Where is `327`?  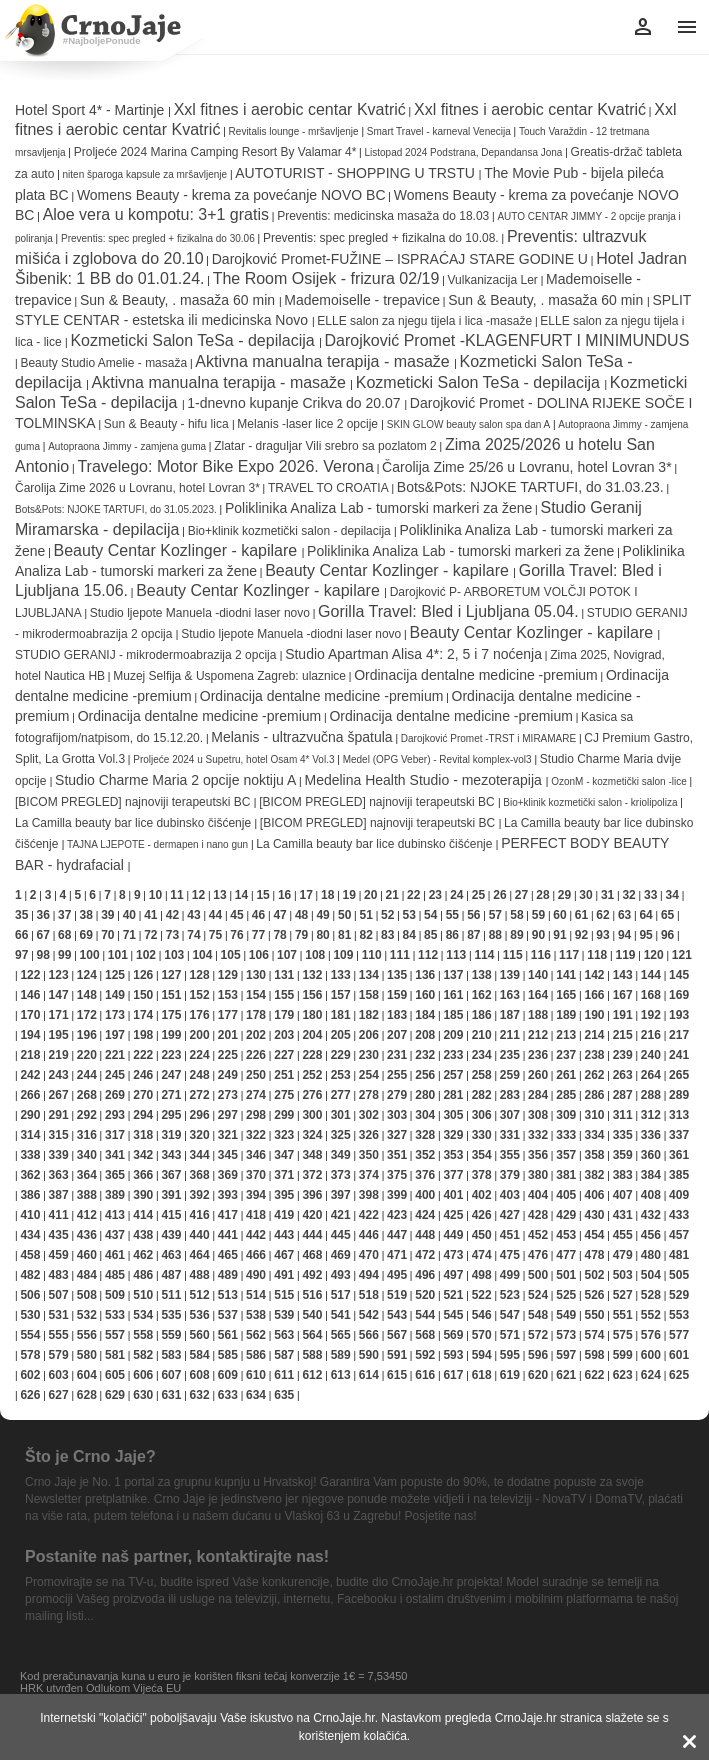 327 is located at coordinates (397, 1135).